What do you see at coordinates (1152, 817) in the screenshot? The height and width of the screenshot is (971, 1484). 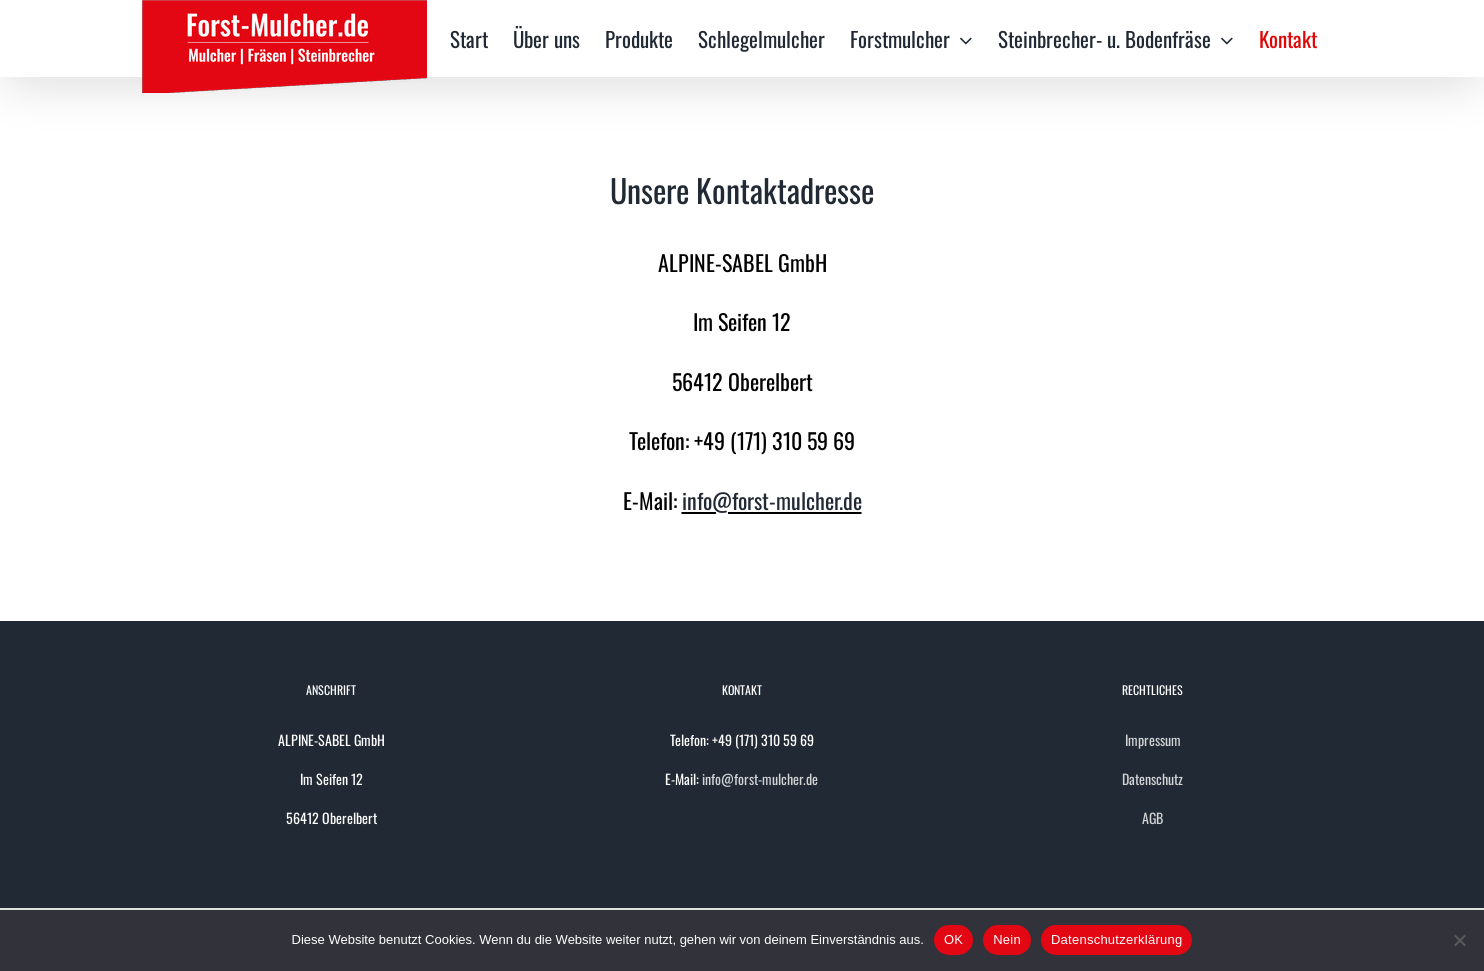 I see `AGB` at bounding box center [1152, 817].